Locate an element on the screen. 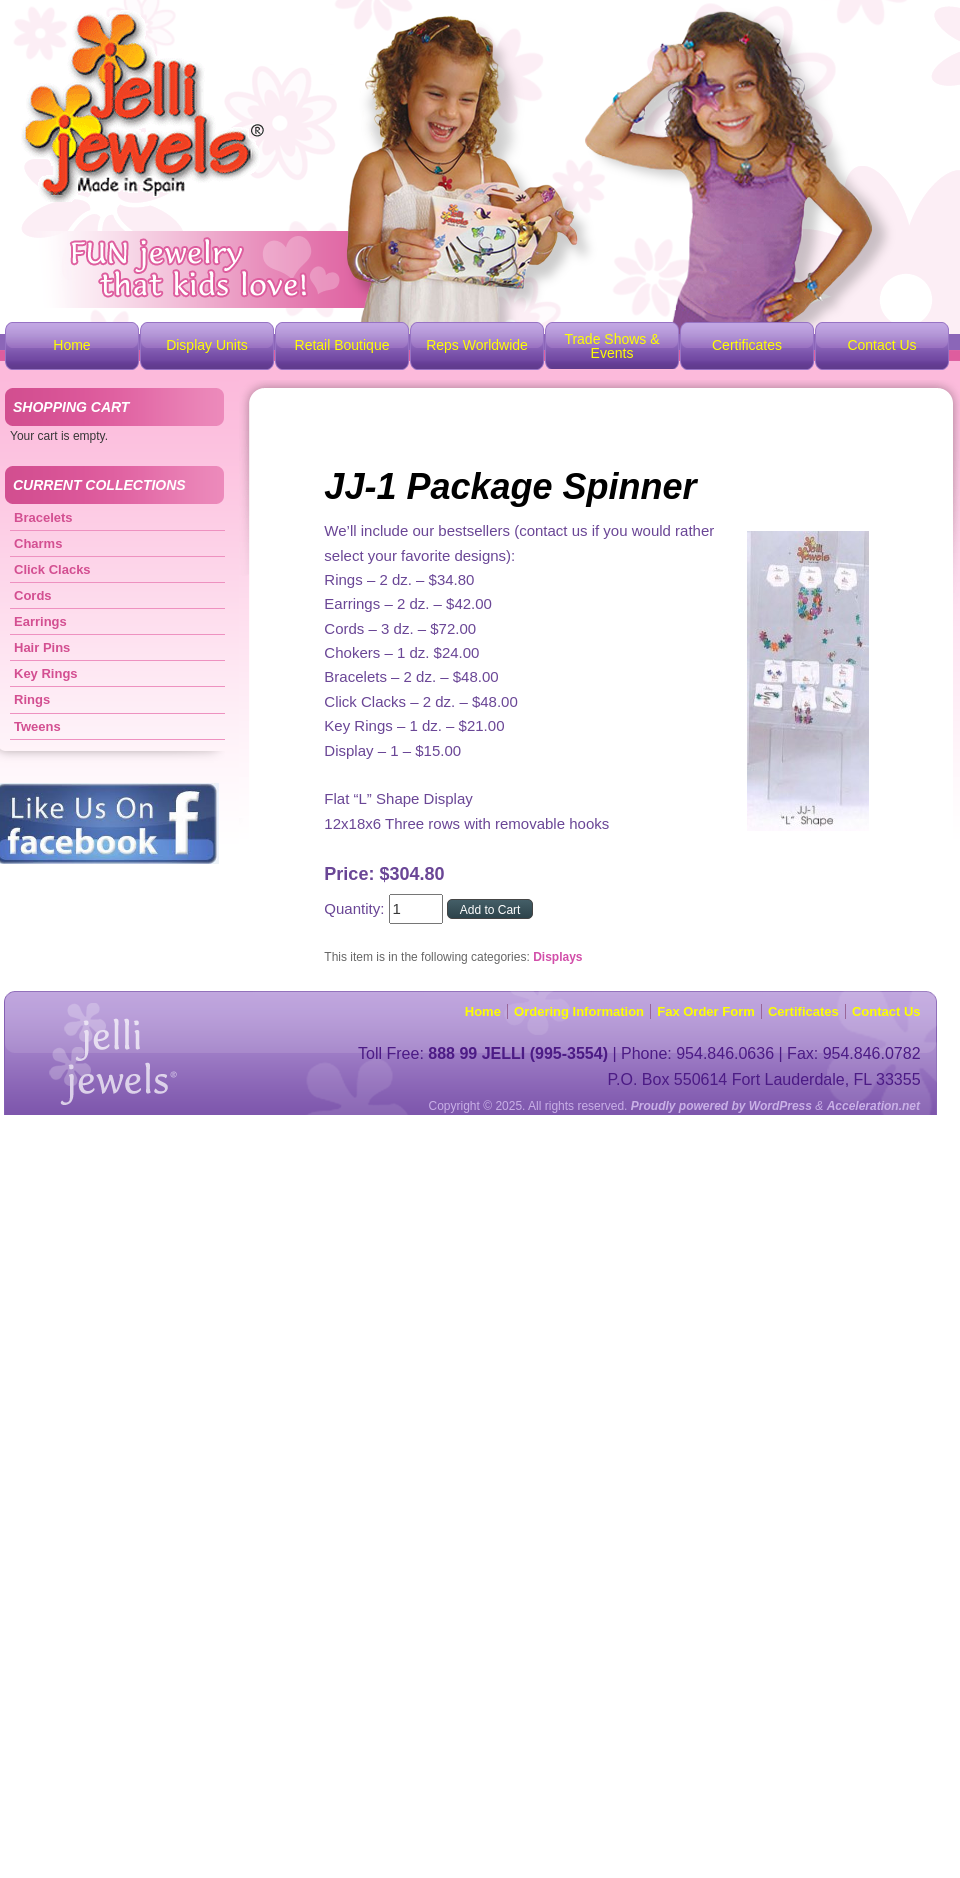 The image size is (960, 1878). Proudly powered by WordPress is located at coordinates (721, 1106).